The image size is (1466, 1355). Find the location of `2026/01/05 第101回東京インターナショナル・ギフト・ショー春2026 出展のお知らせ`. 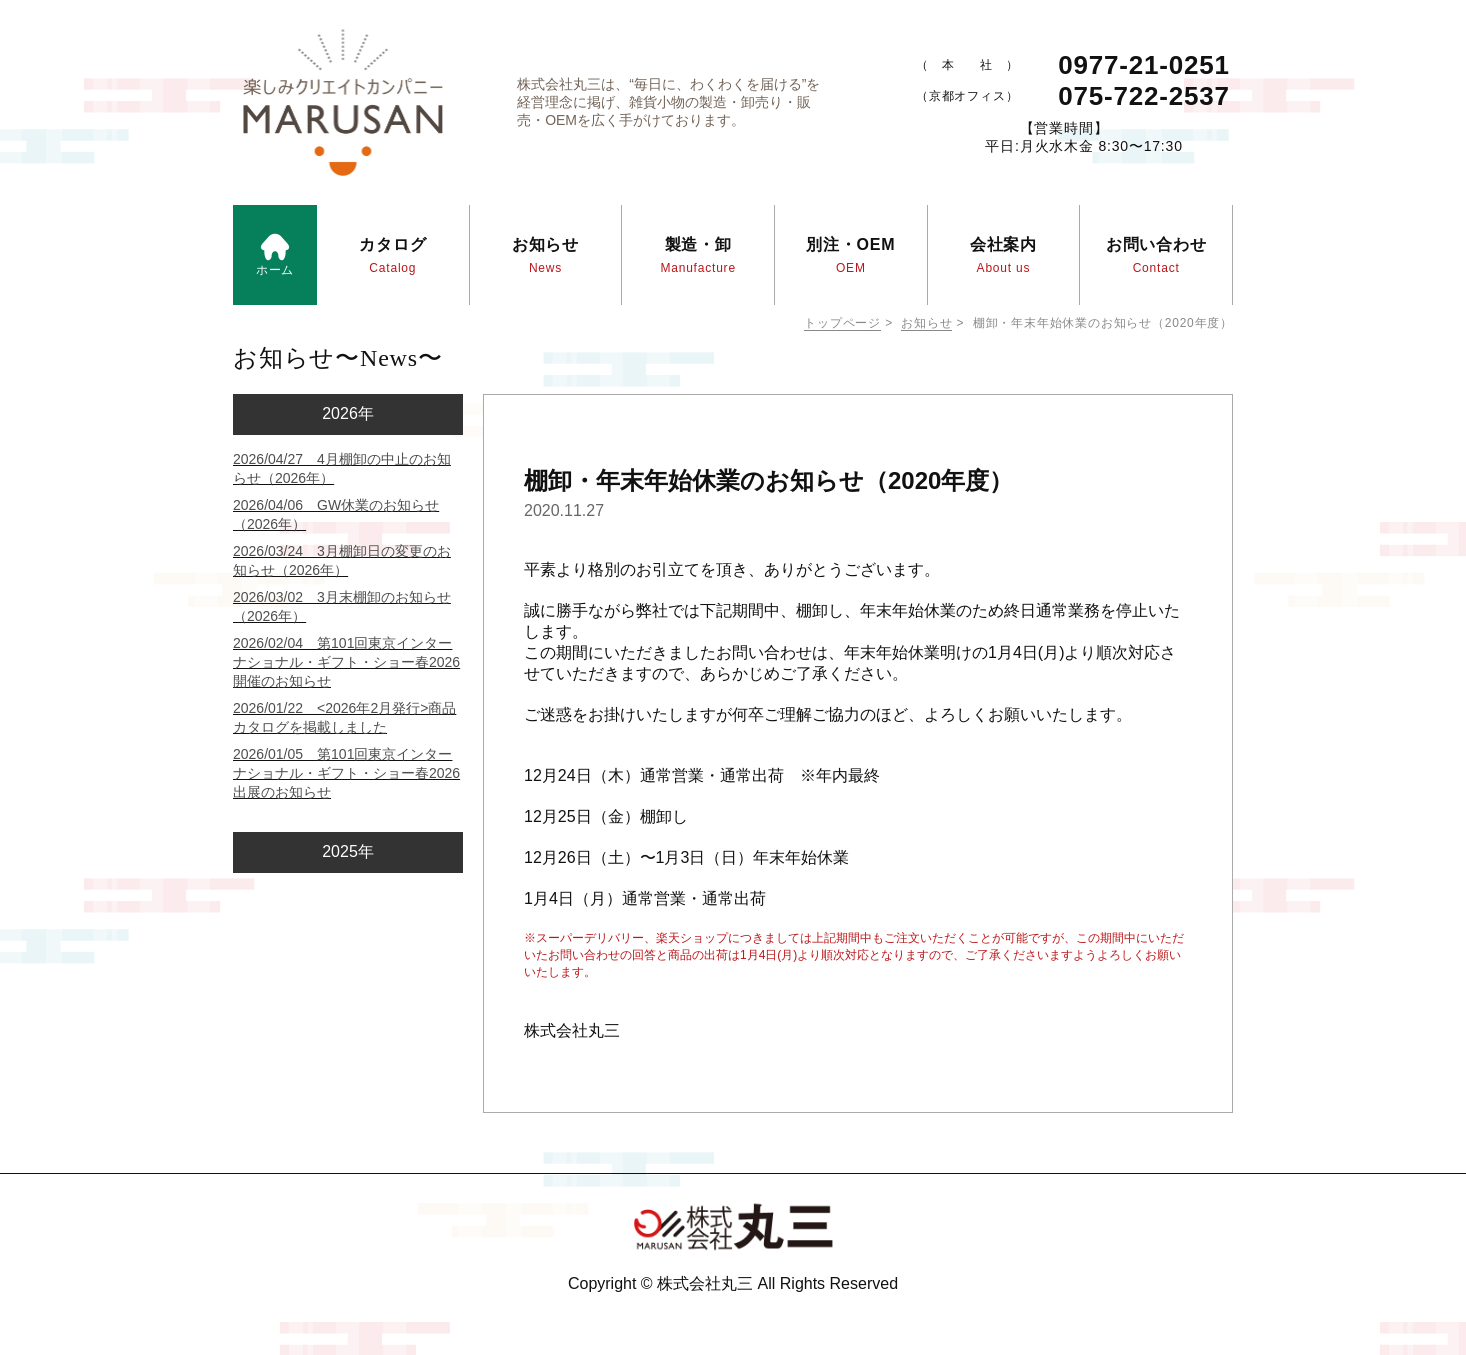

2026/01/05 第101回東京インターナショナル・ギフト・ショー春2026 出展のお知らせ is located at coordinates (346, 773).